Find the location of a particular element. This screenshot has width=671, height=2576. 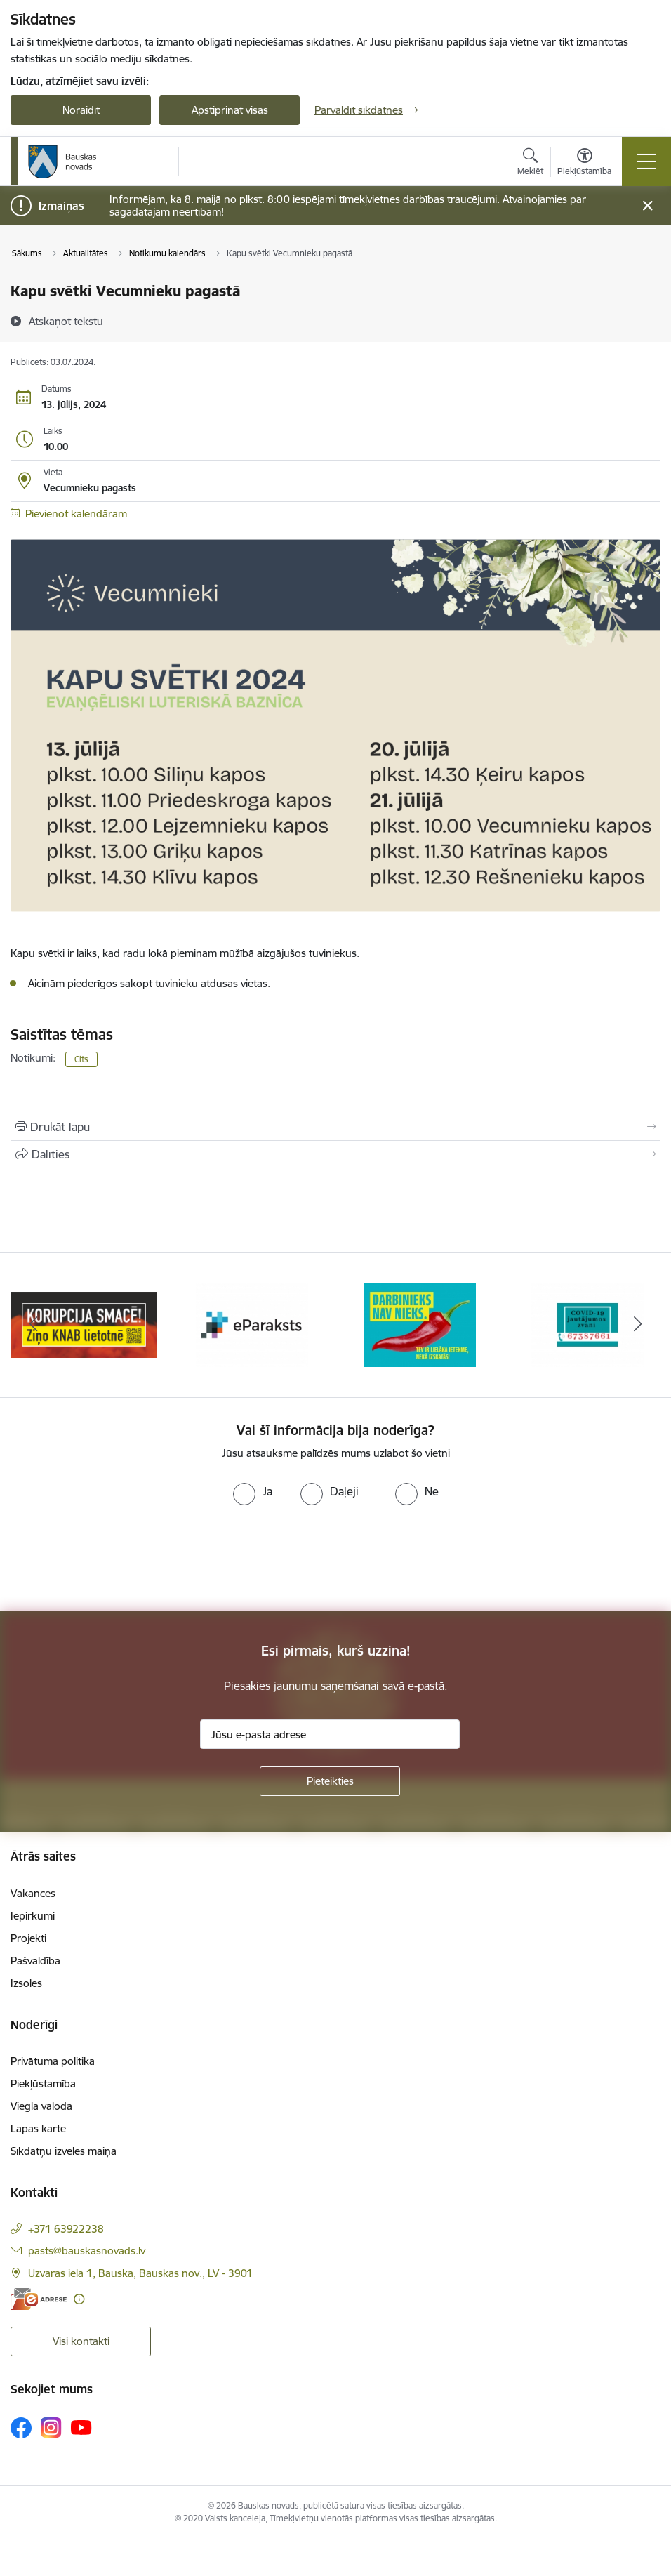

+371 63922238 [Tālruņa numurs: +371 63922238] is located at coordinates (66, 2228).